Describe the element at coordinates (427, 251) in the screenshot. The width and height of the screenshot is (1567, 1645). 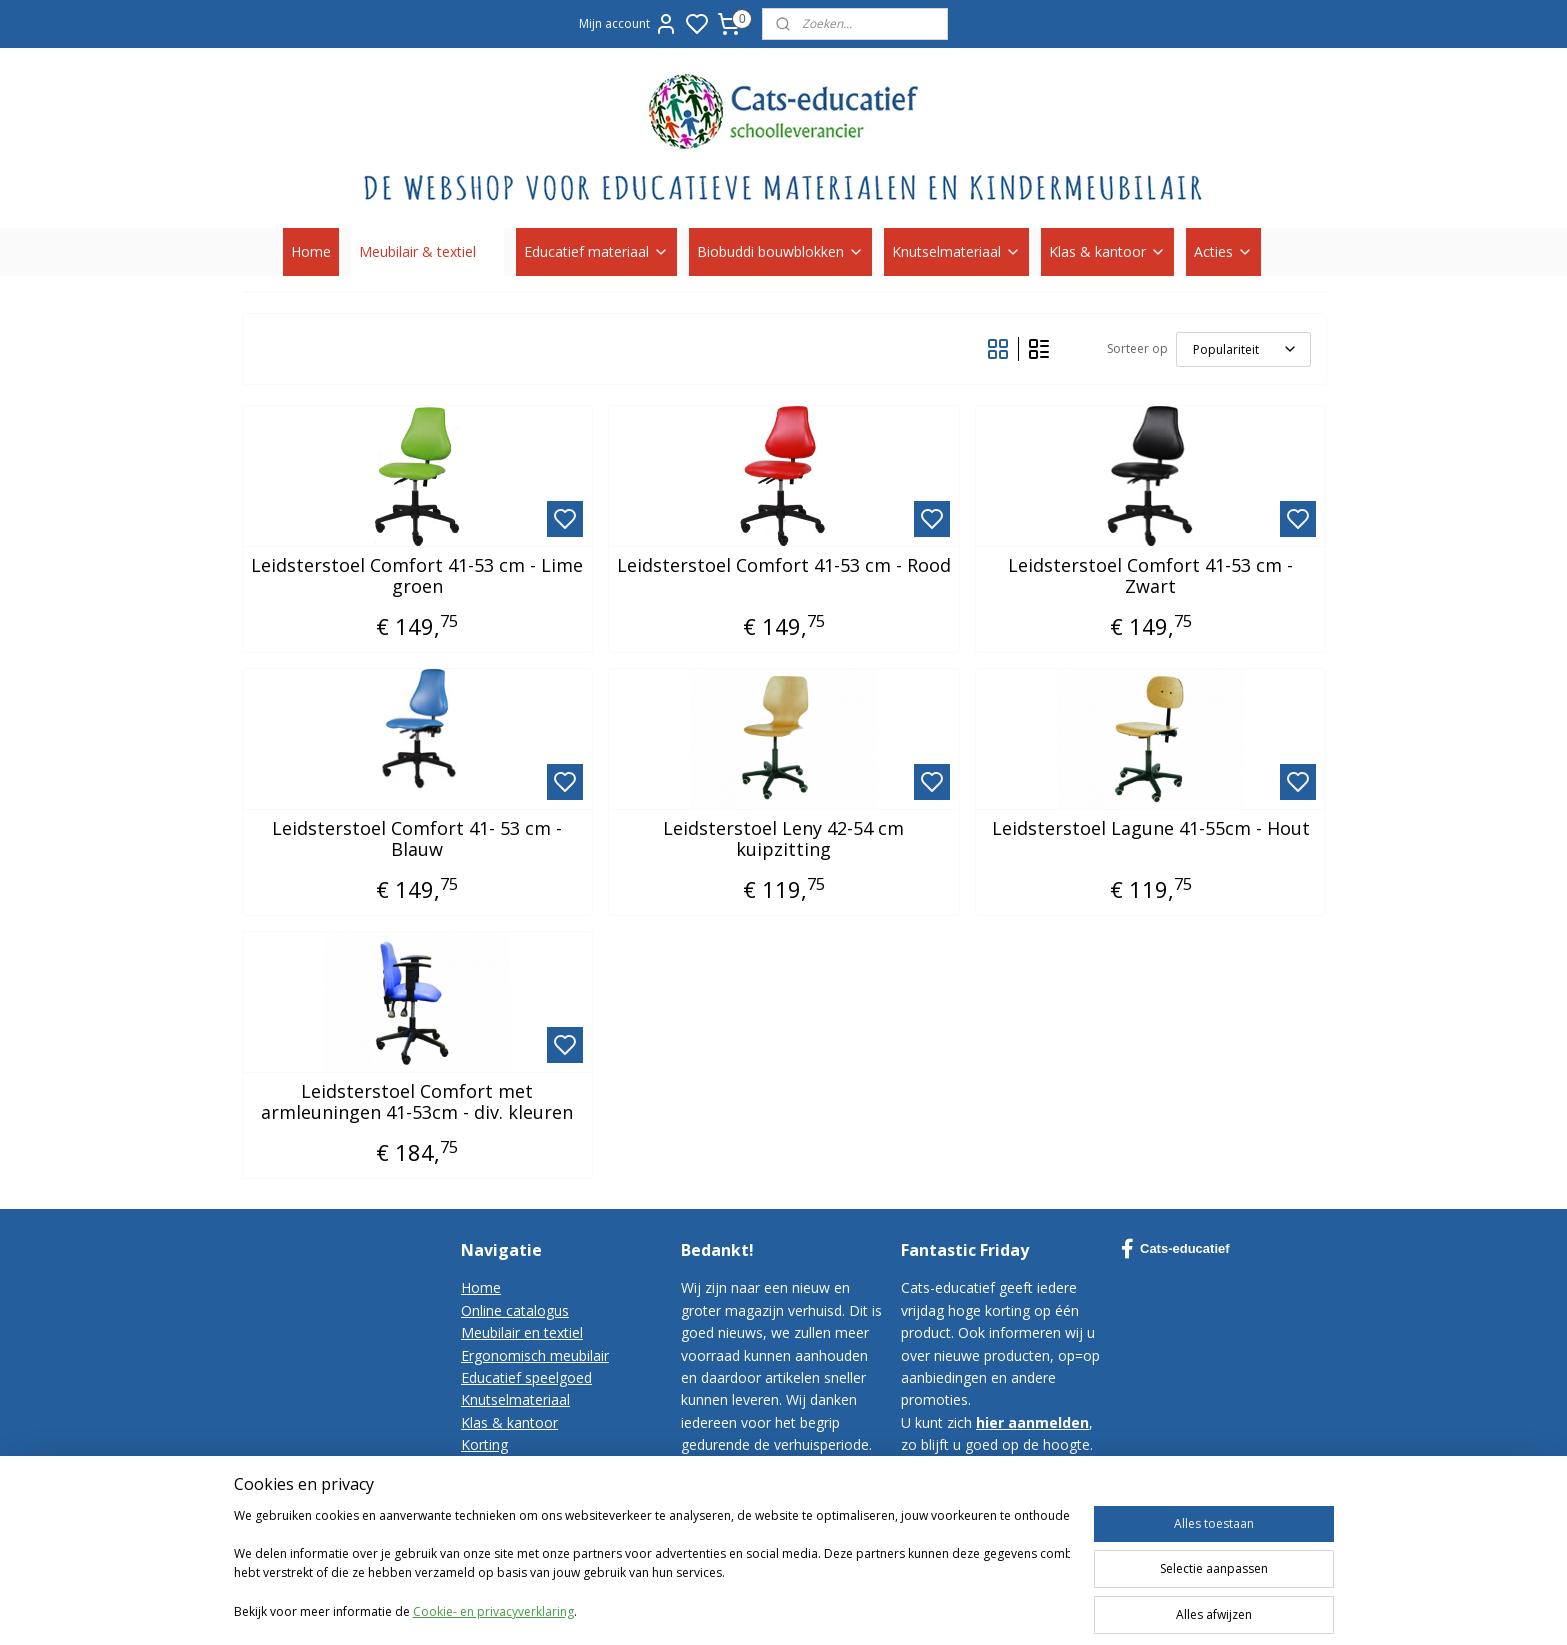
I see `Meubilair & textiel` at that location.